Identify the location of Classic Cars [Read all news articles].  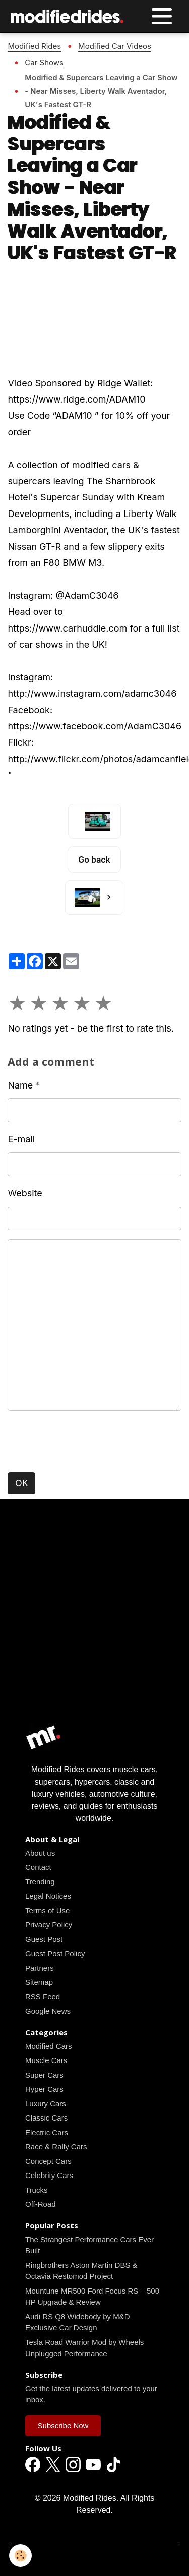
(46, 2117).